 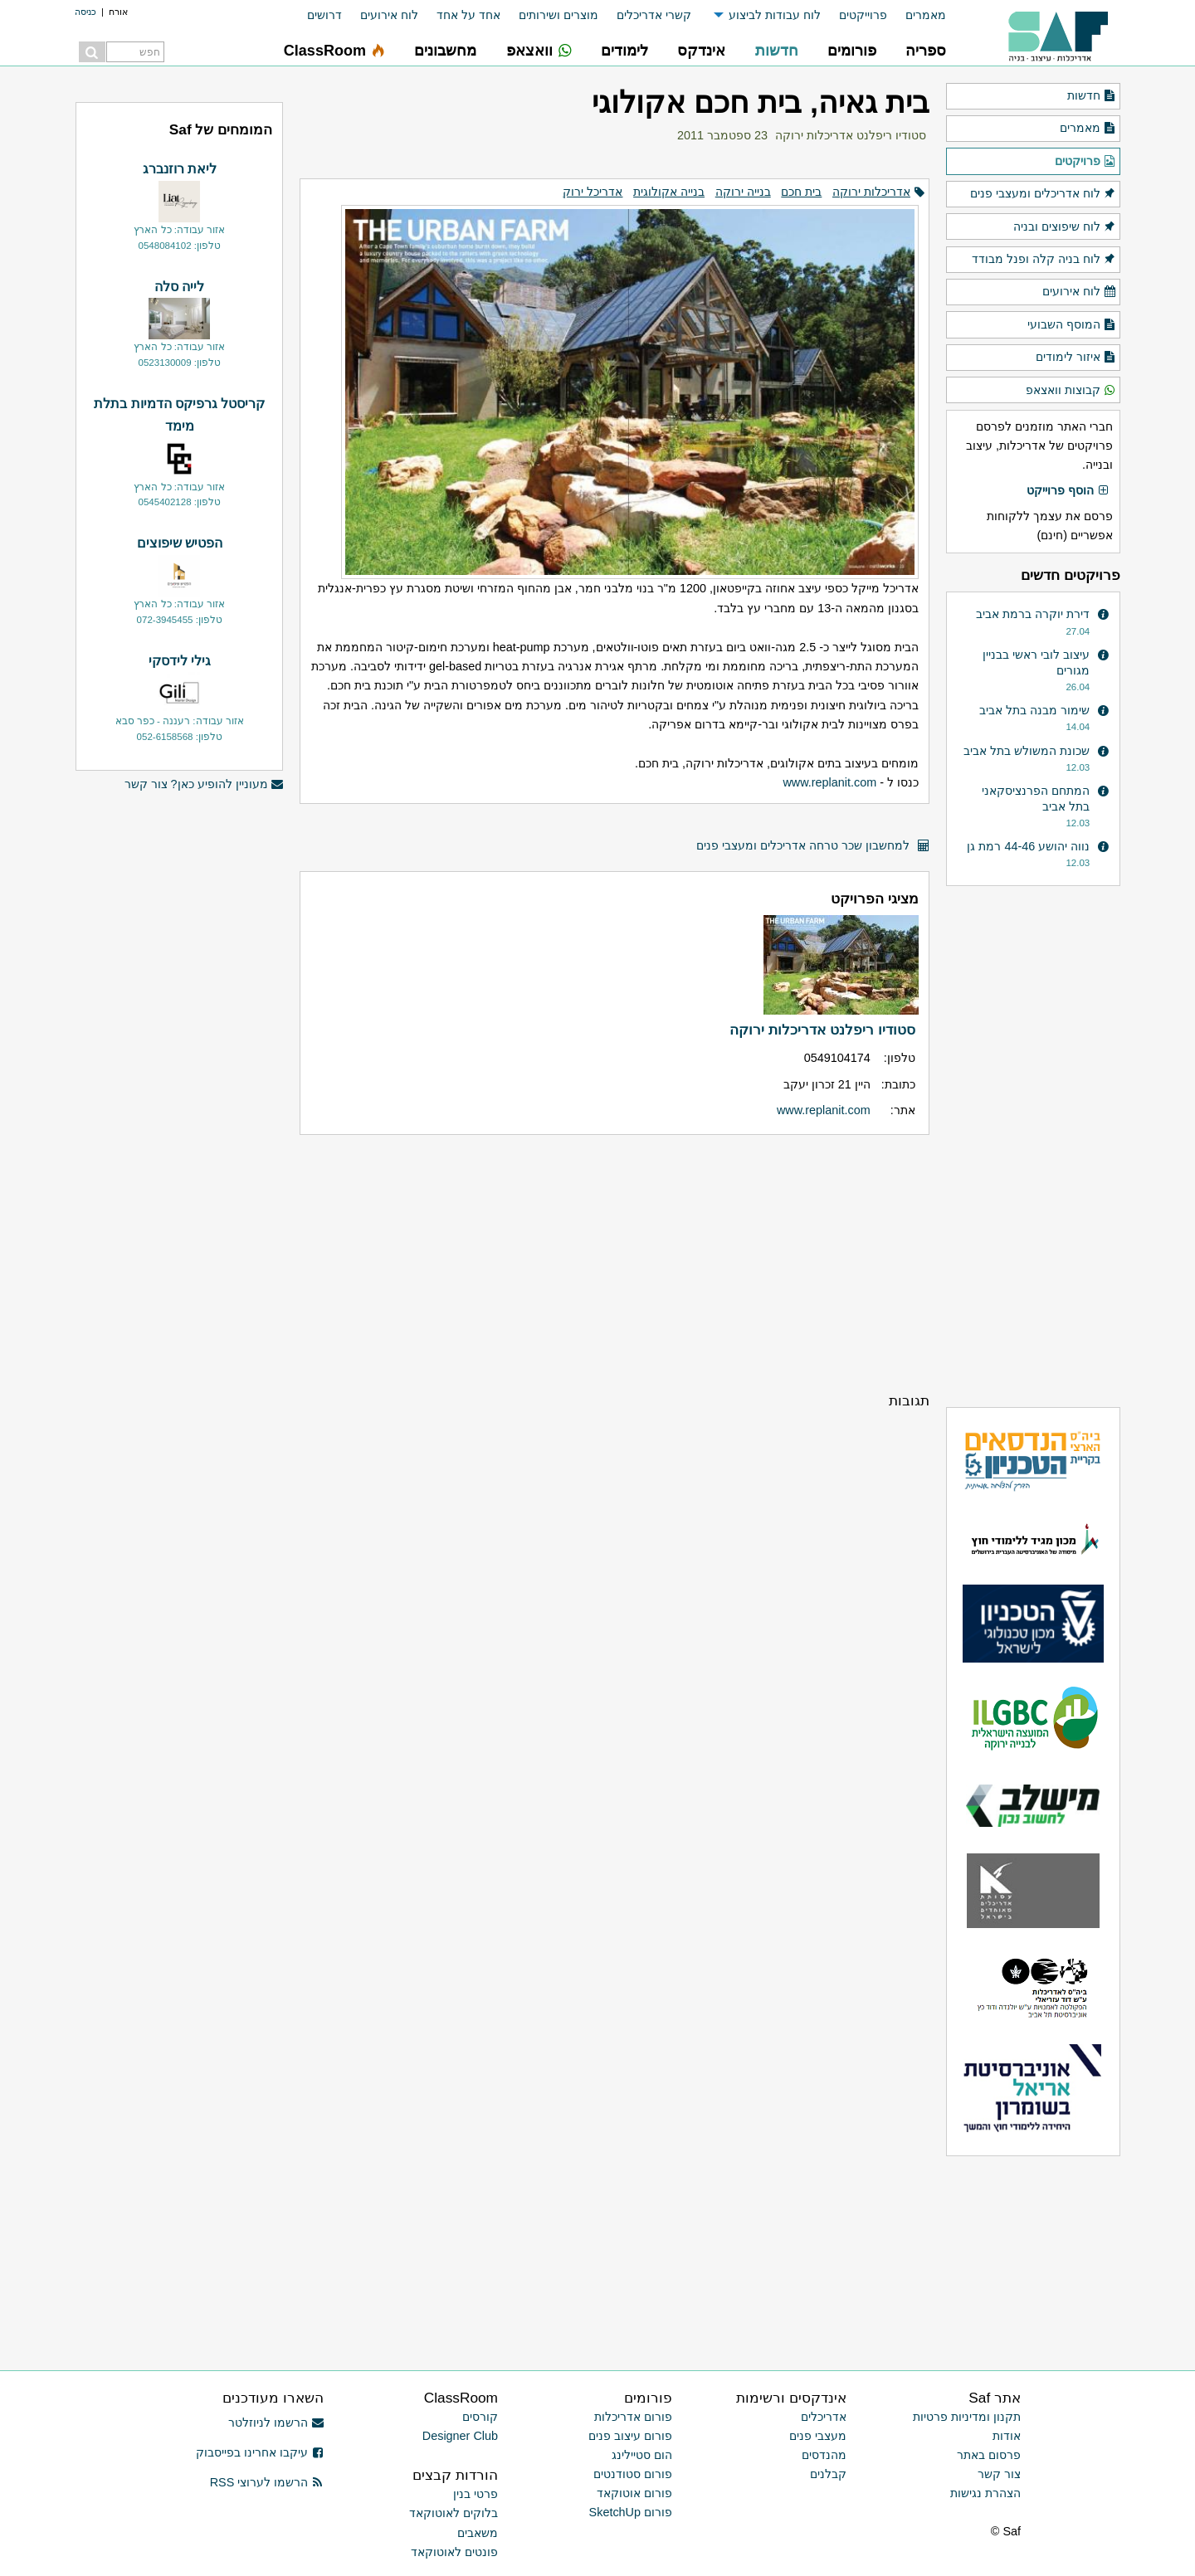 What do you see at coordinates (1091, 96) in the screenshot?
I see `חדשות` at bounding box center [1091, 96].